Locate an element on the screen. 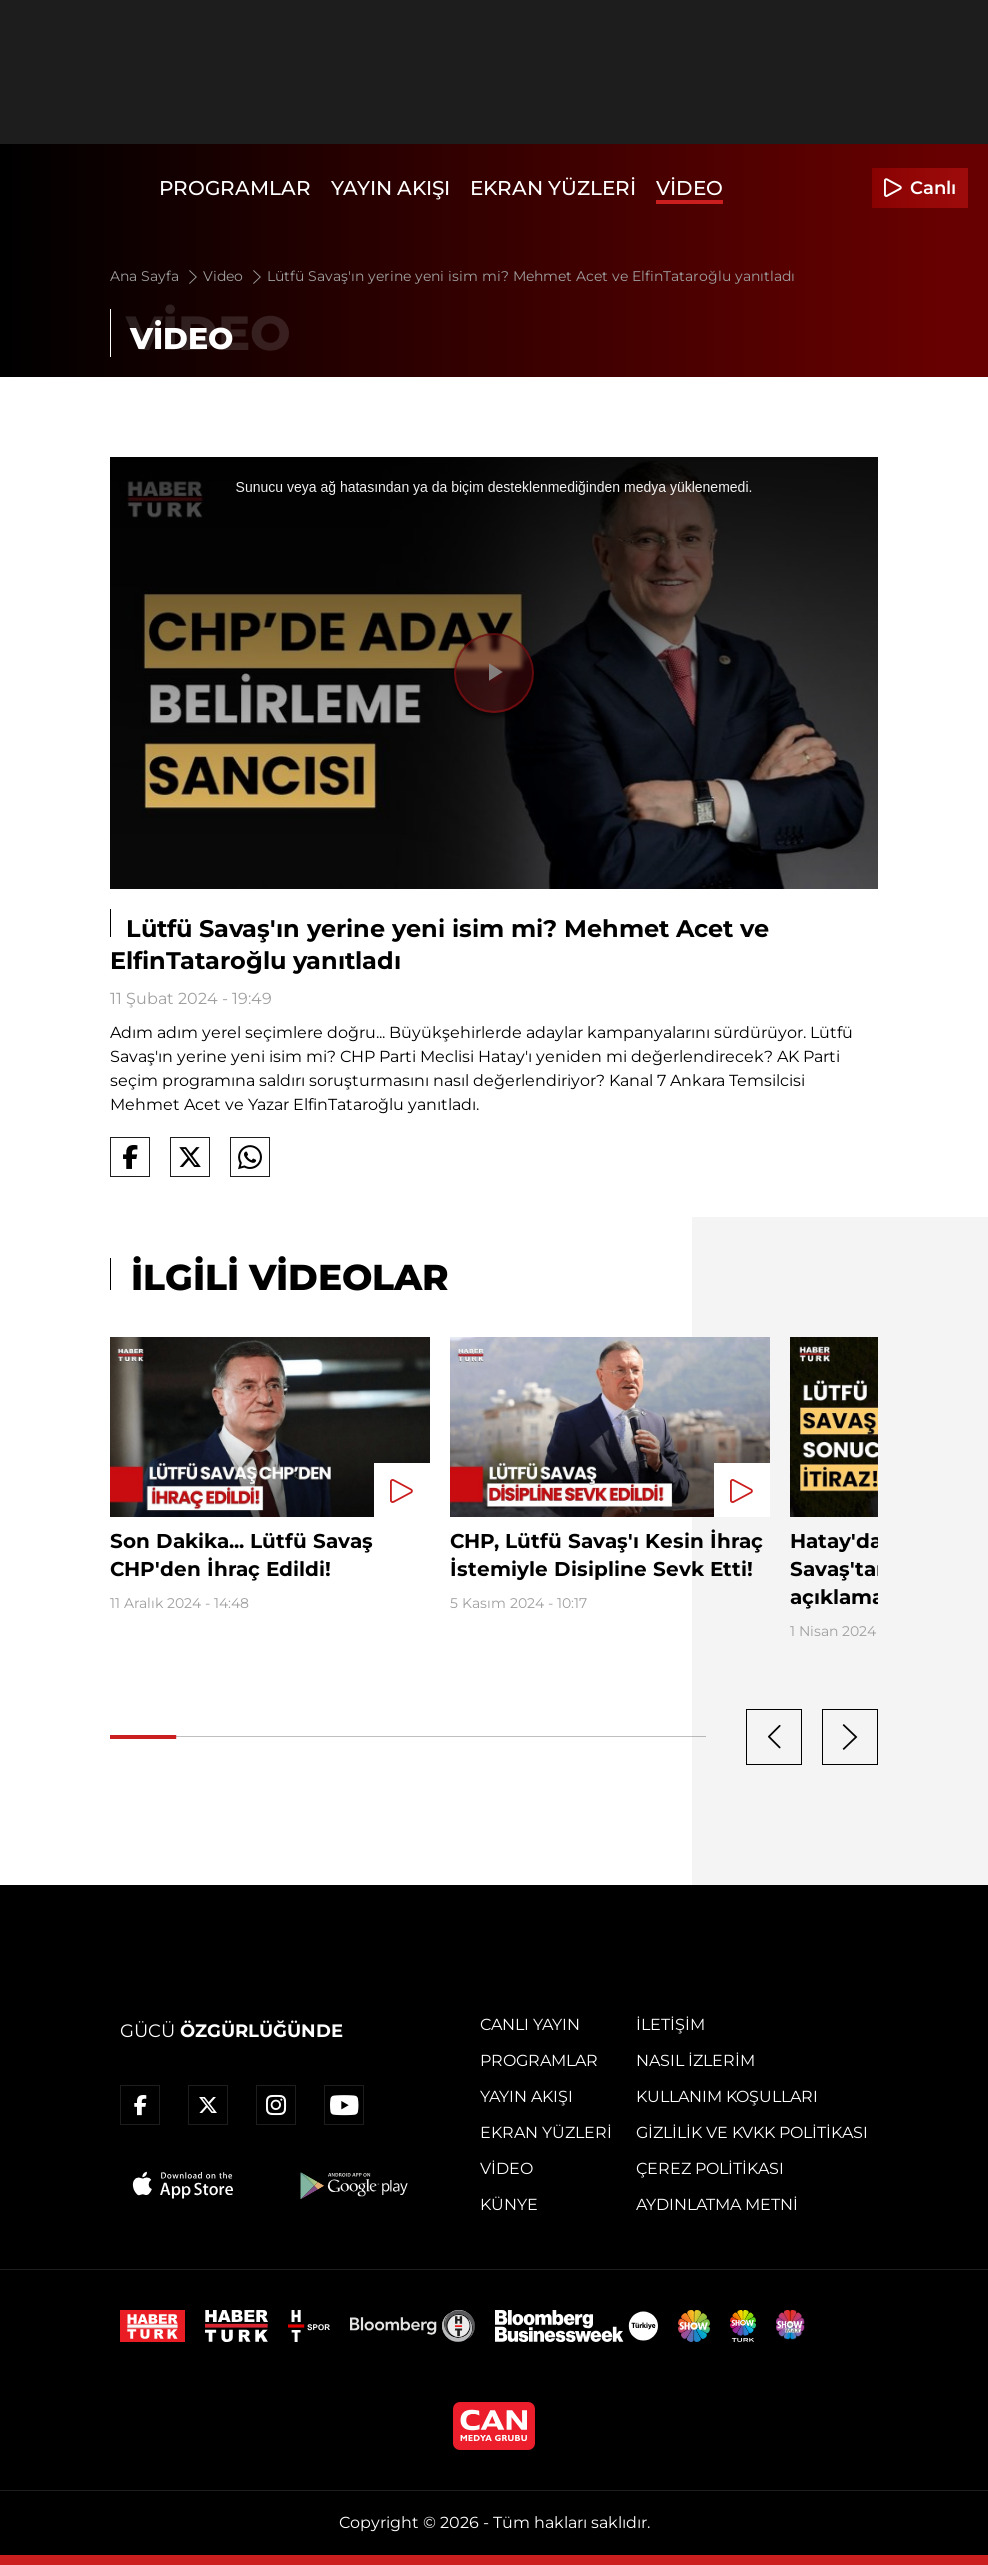 The height and width of the screenshot is (2565, 988). Gizlilik ve KVKK Politikası is located at coordinates (752, 2132).